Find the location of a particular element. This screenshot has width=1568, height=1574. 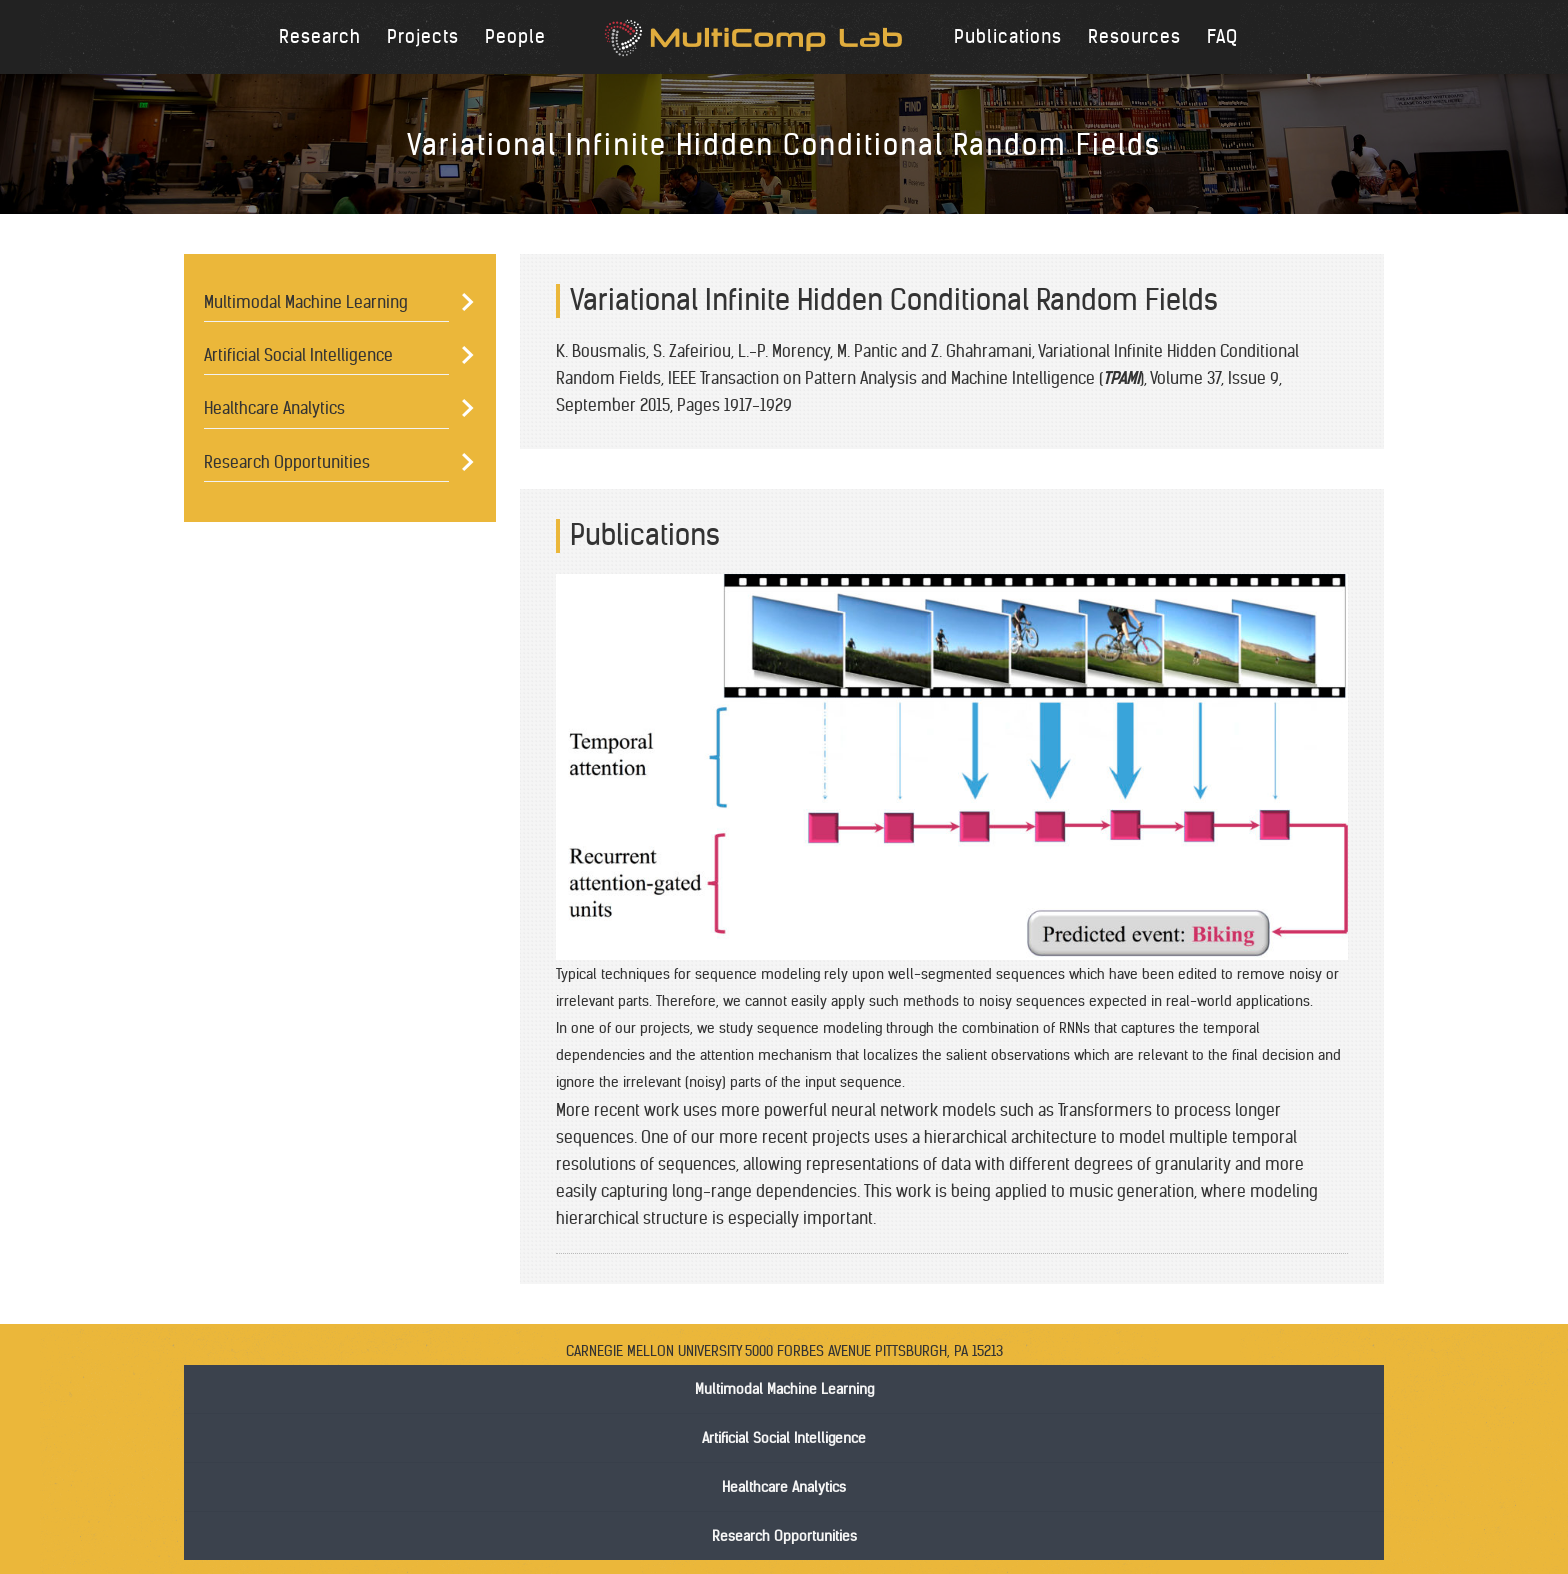

People is located at coordinates (515, 36).